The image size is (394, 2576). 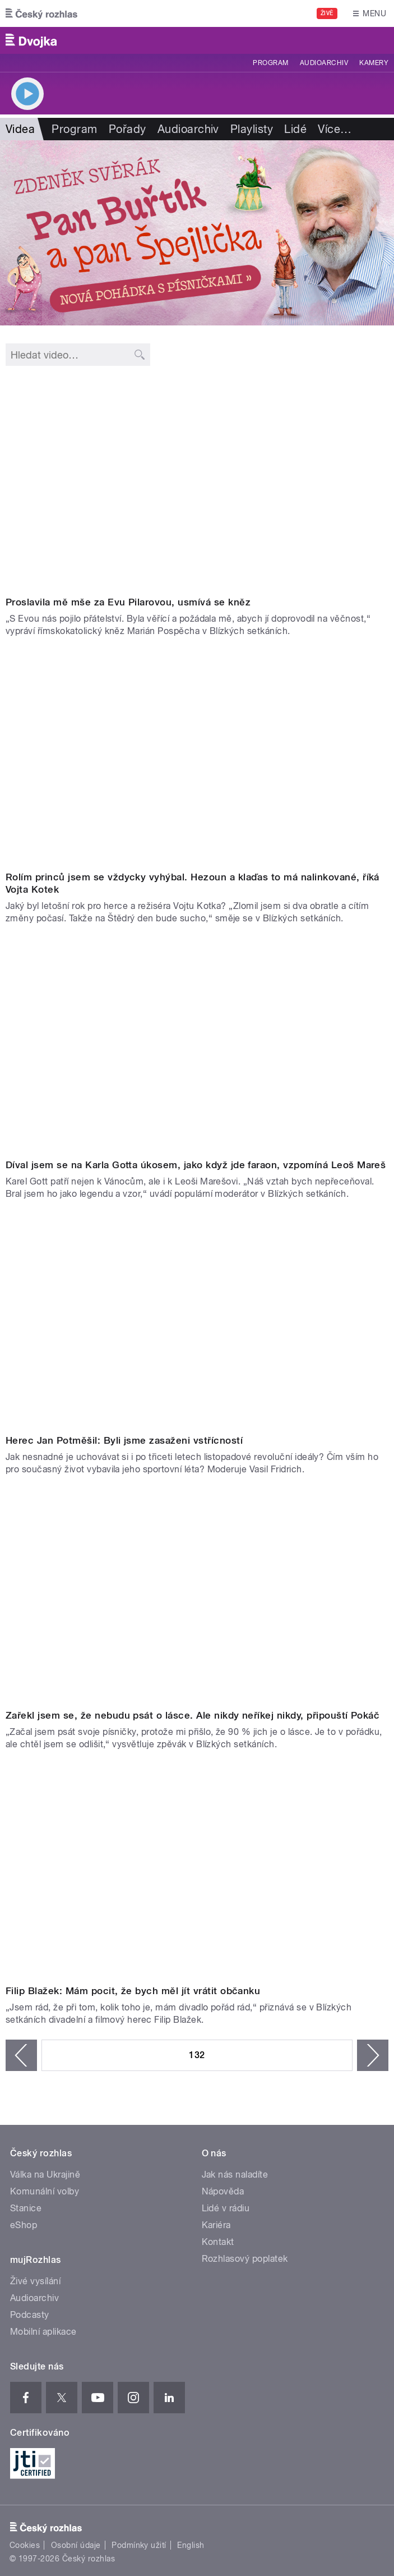 What do you see at coordinates (295, 129) in the screenshot?
I see `Lidé` at bounding box center [295, 129].